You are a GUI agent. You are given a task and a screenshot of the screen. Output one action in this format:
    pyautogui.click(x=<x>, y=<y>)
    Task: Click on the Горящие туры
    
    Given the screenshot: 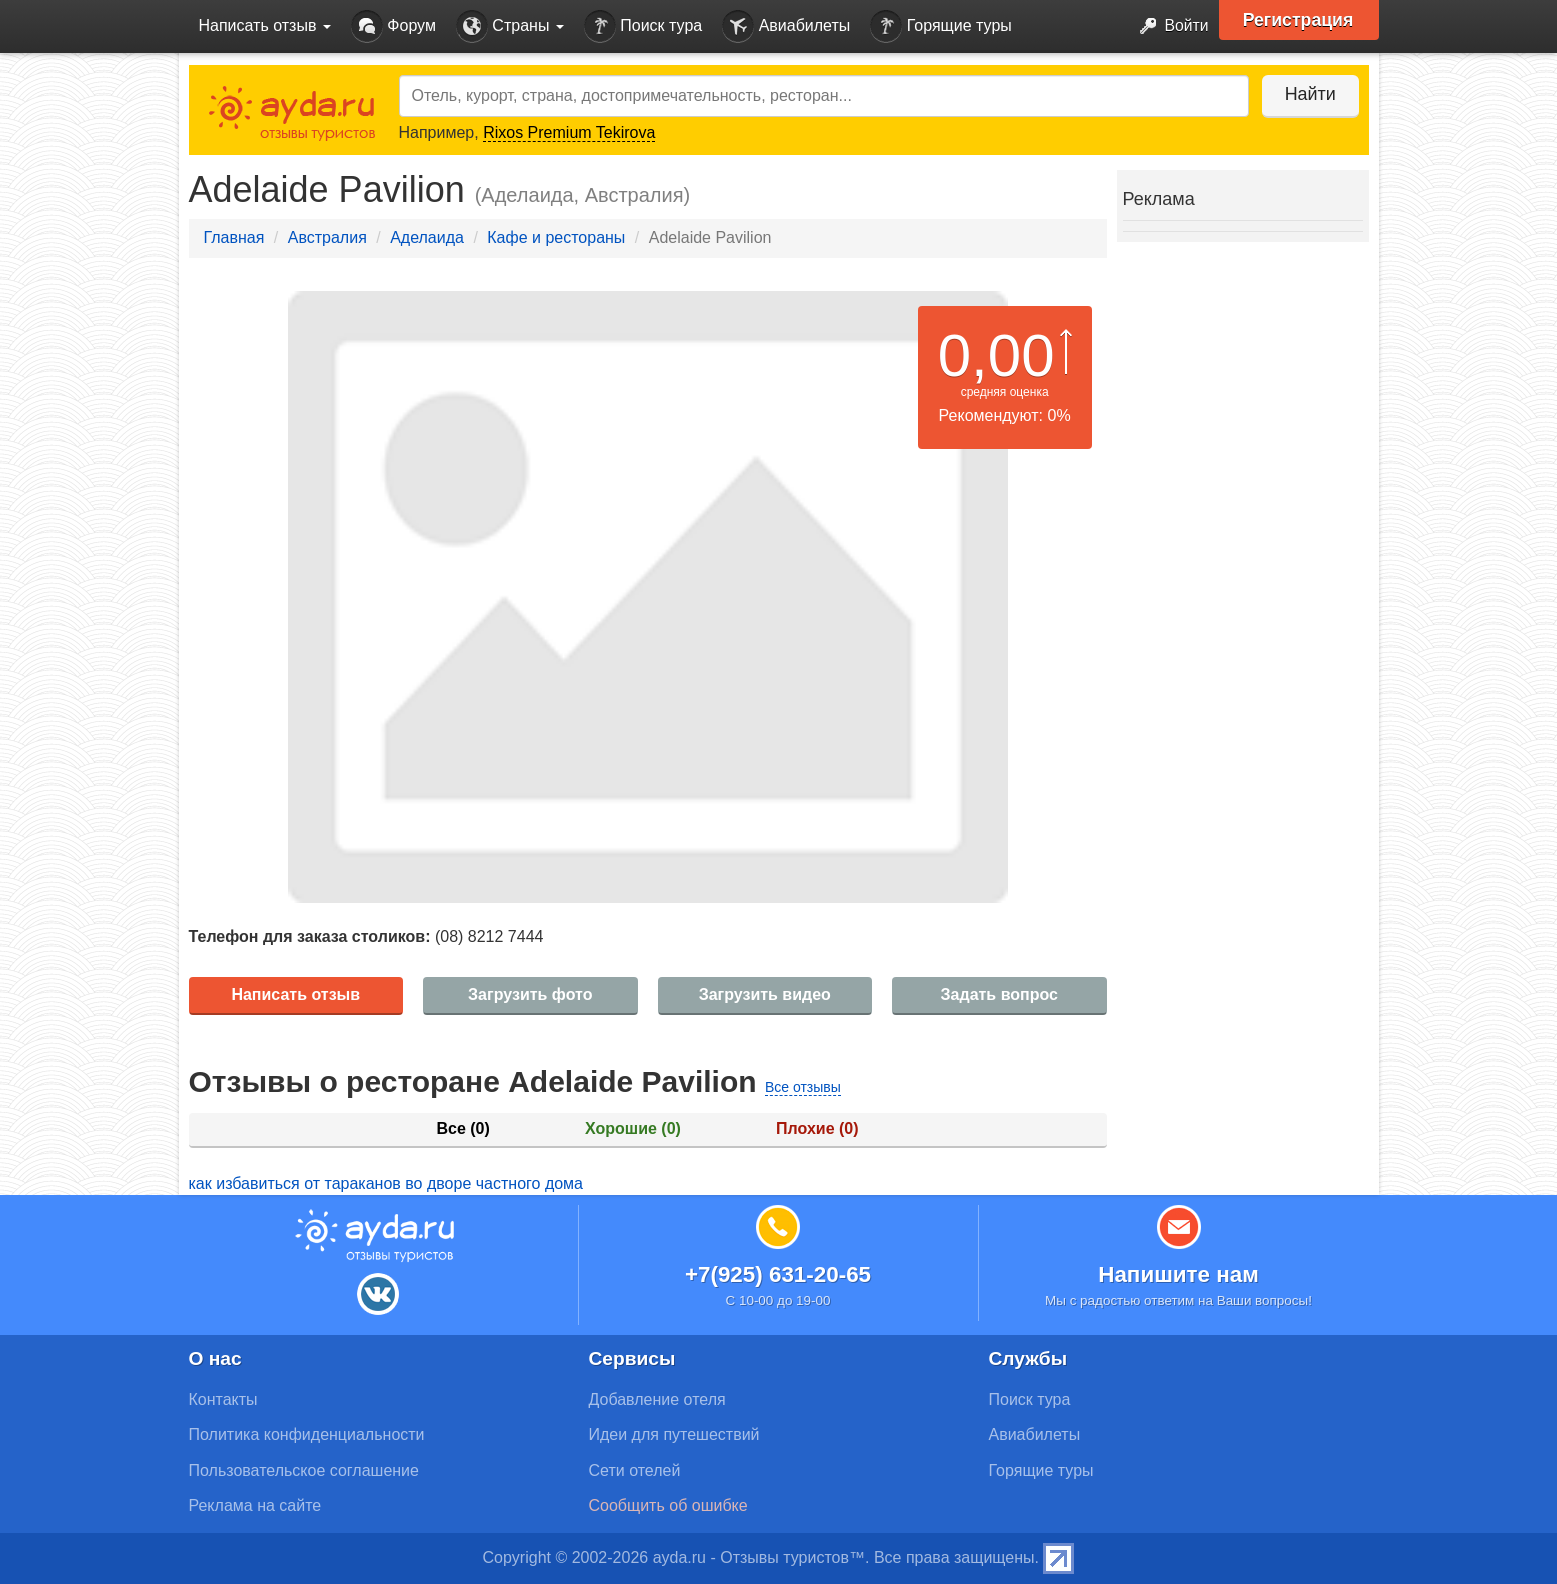 What is the action you would take?
    pyautogui.click(x=941, y=26)
    